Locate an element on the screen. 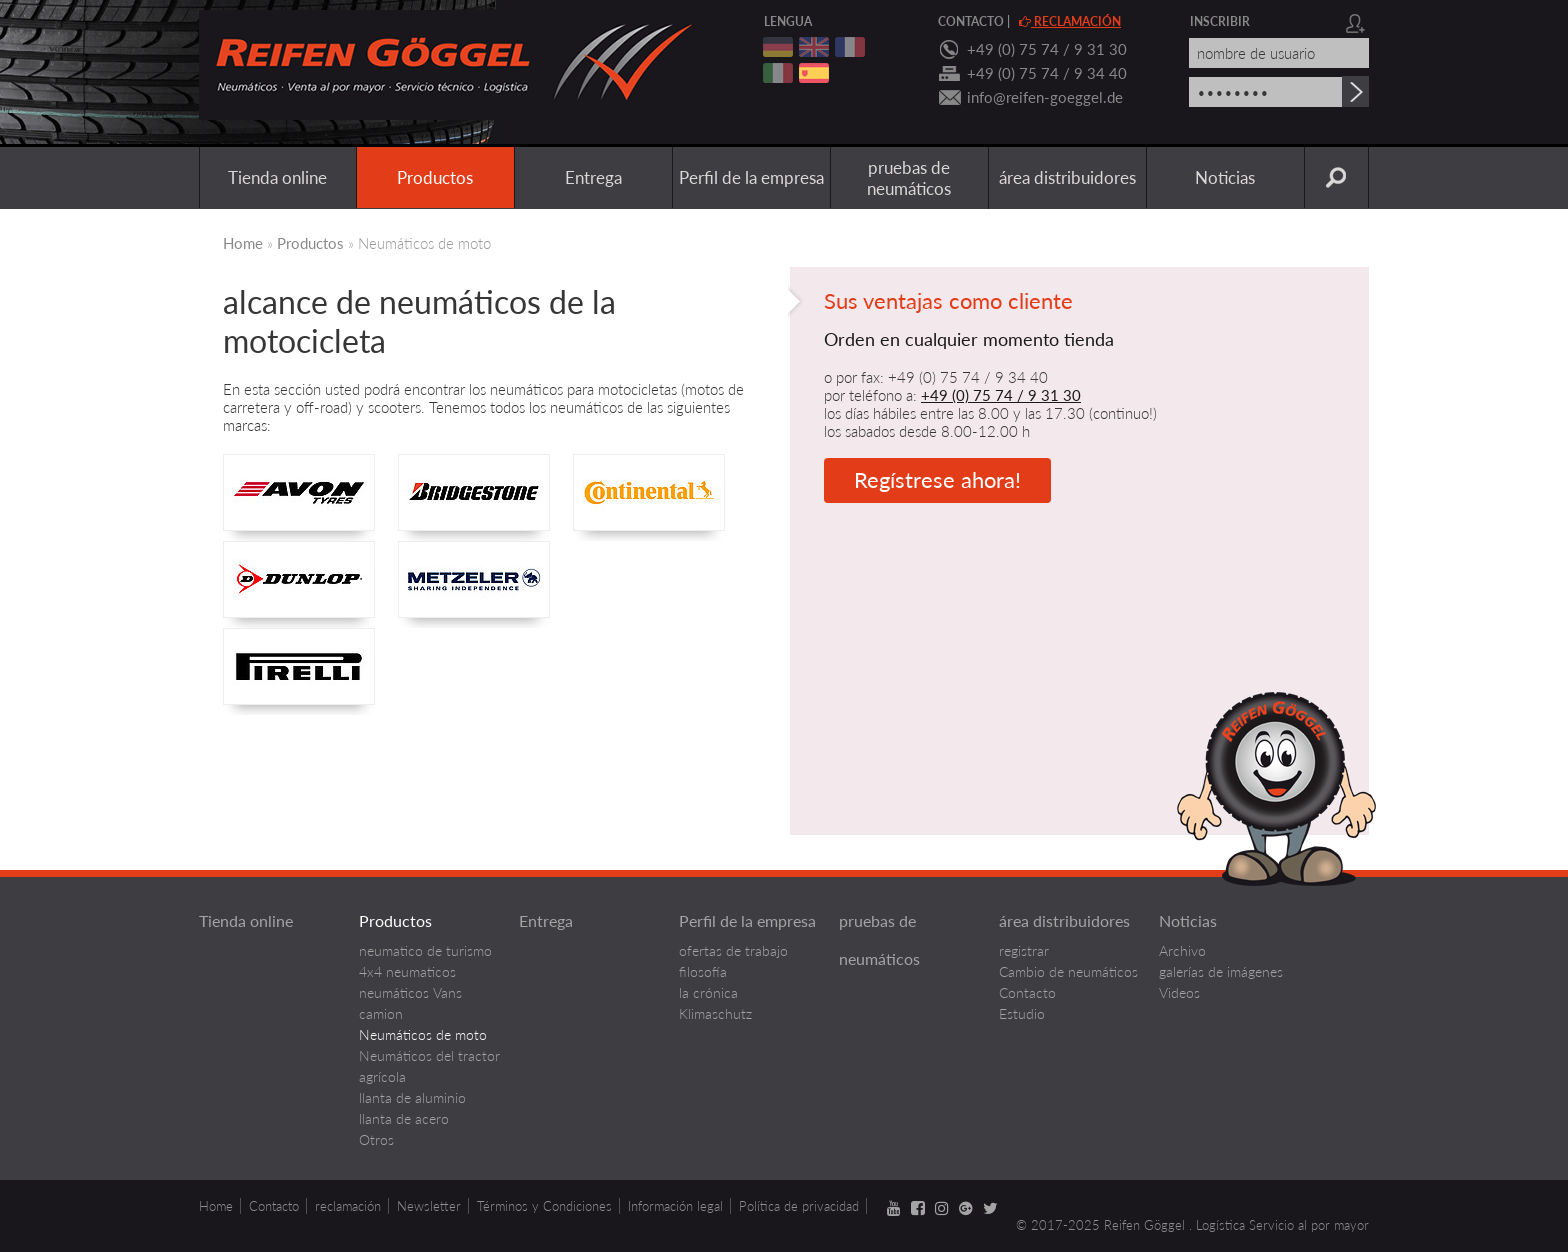  Estudio is located at coordinates (1022, 1013).